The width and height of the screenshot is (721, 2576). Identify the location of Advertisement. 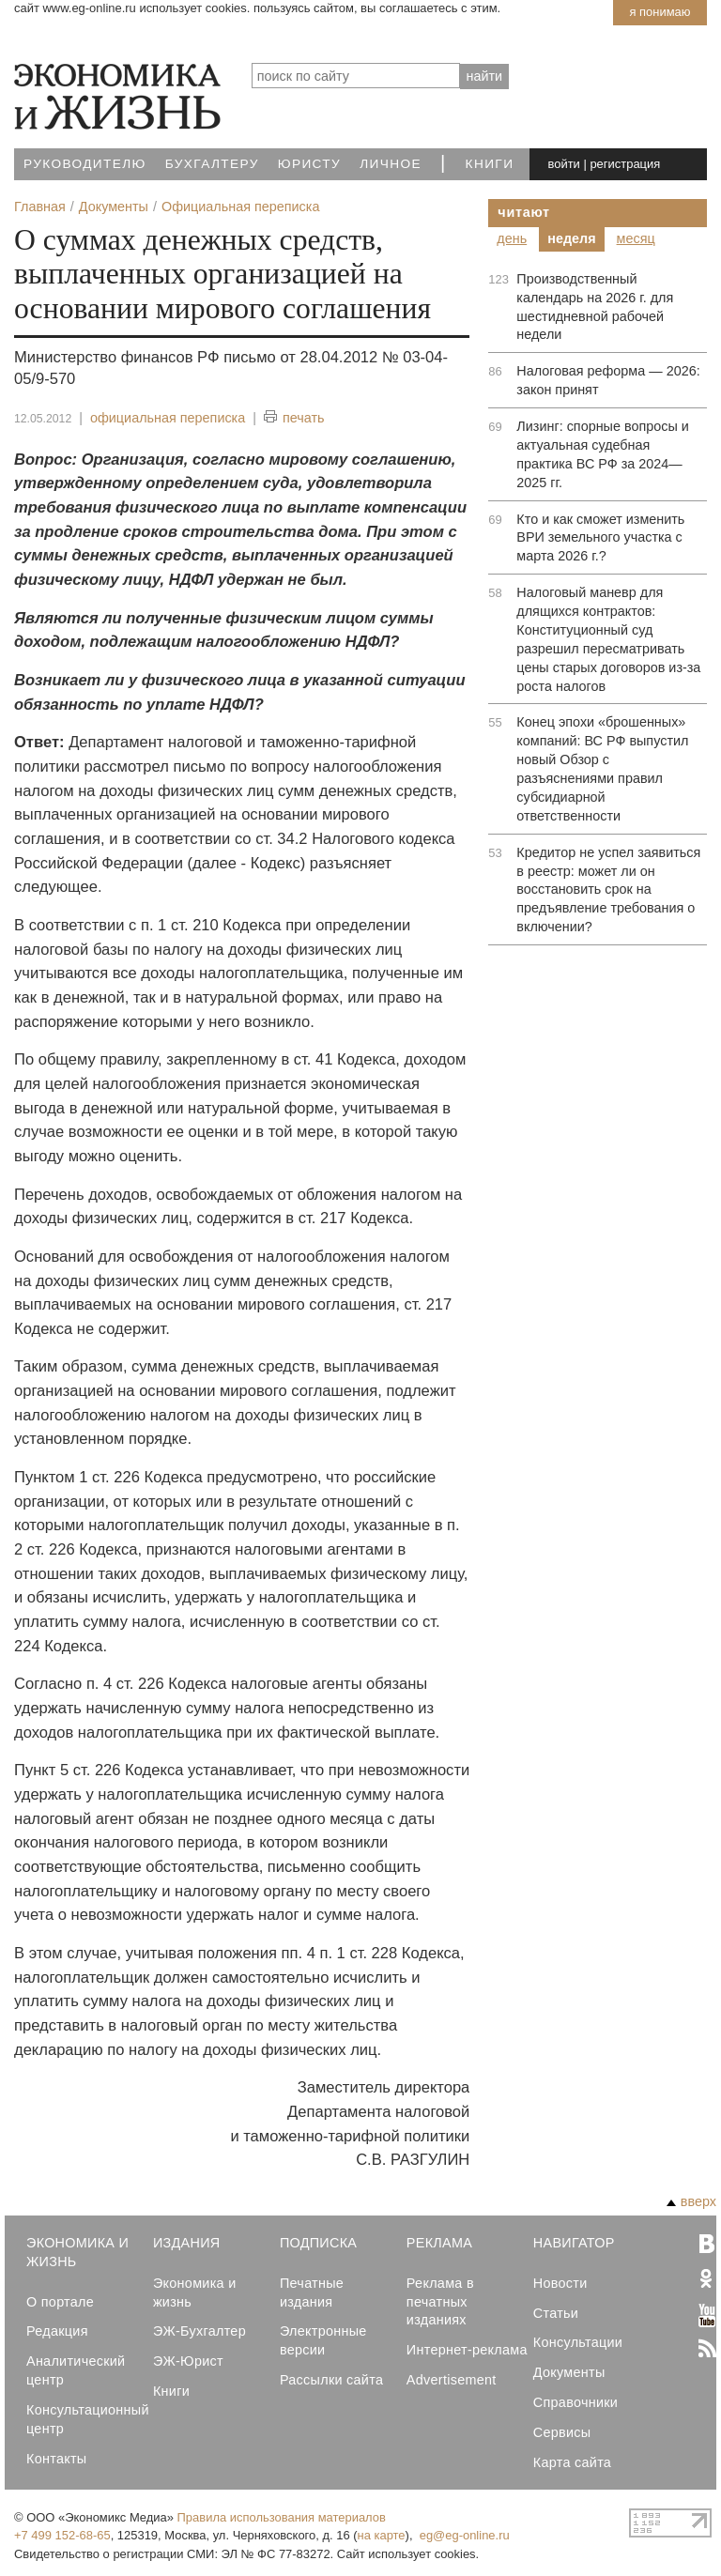
(452, 2379).